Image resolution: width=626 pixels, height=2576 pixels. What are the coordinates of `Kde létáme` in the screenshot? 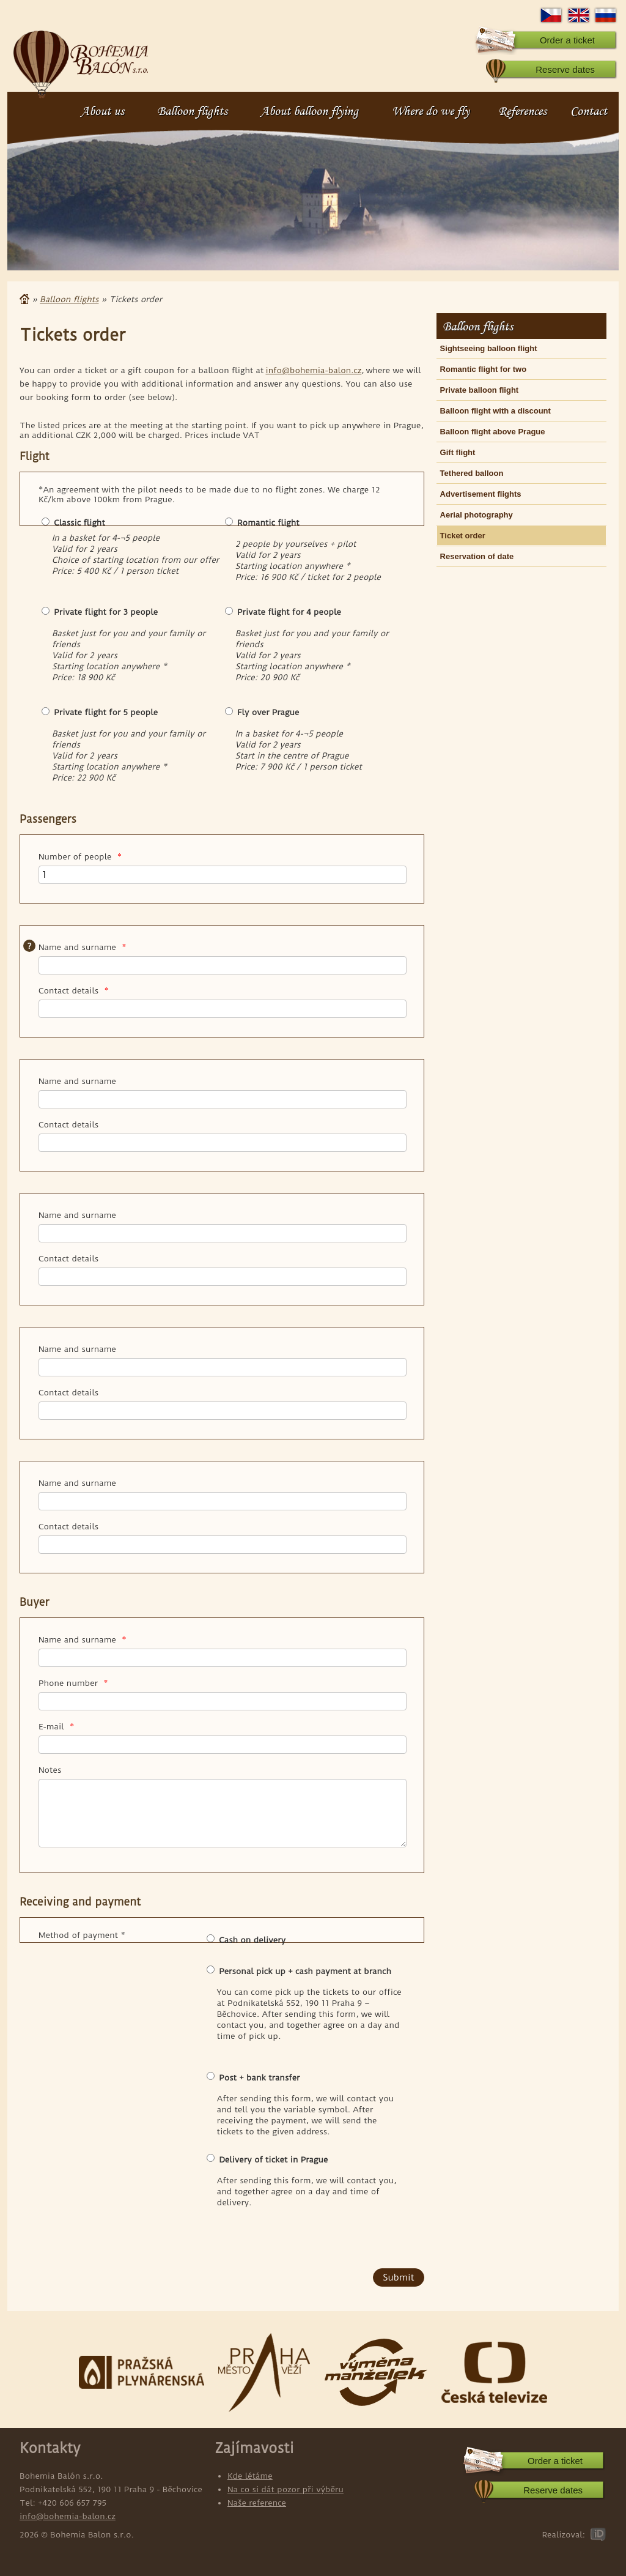 It's located at (250, 2476).